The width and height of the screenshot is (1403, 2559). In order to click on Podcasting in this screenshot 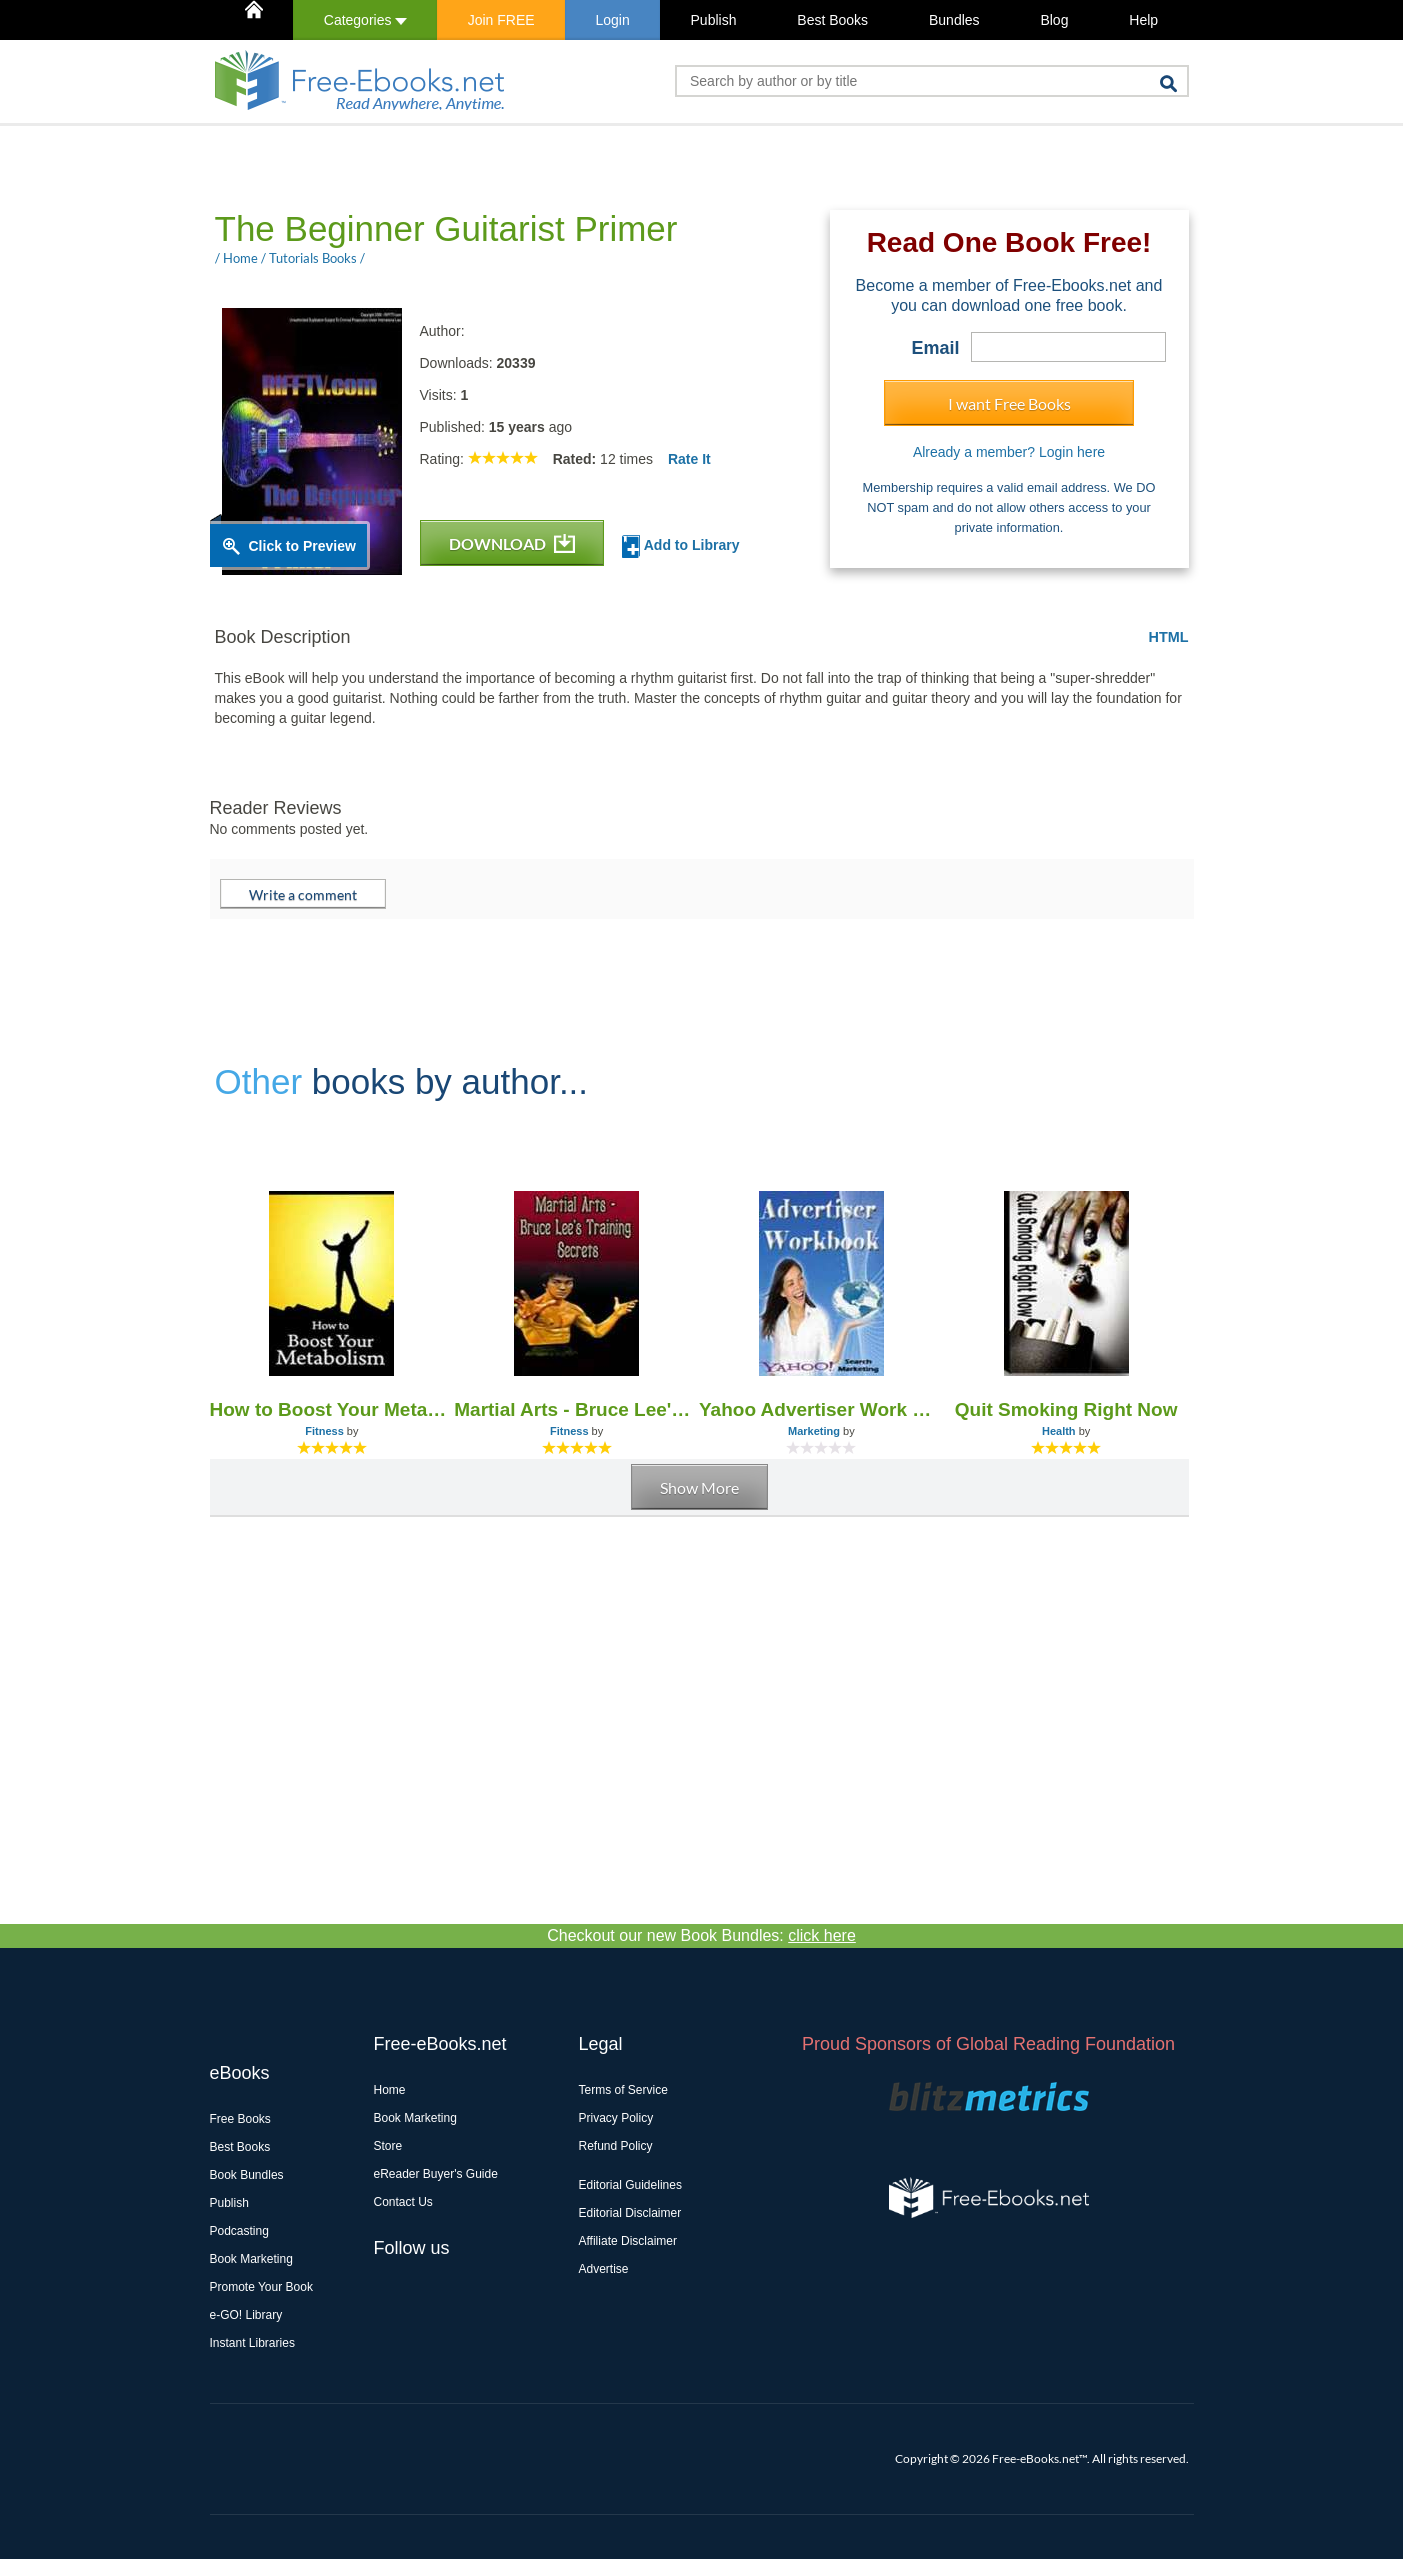, I will do `click(239, 2231)`.